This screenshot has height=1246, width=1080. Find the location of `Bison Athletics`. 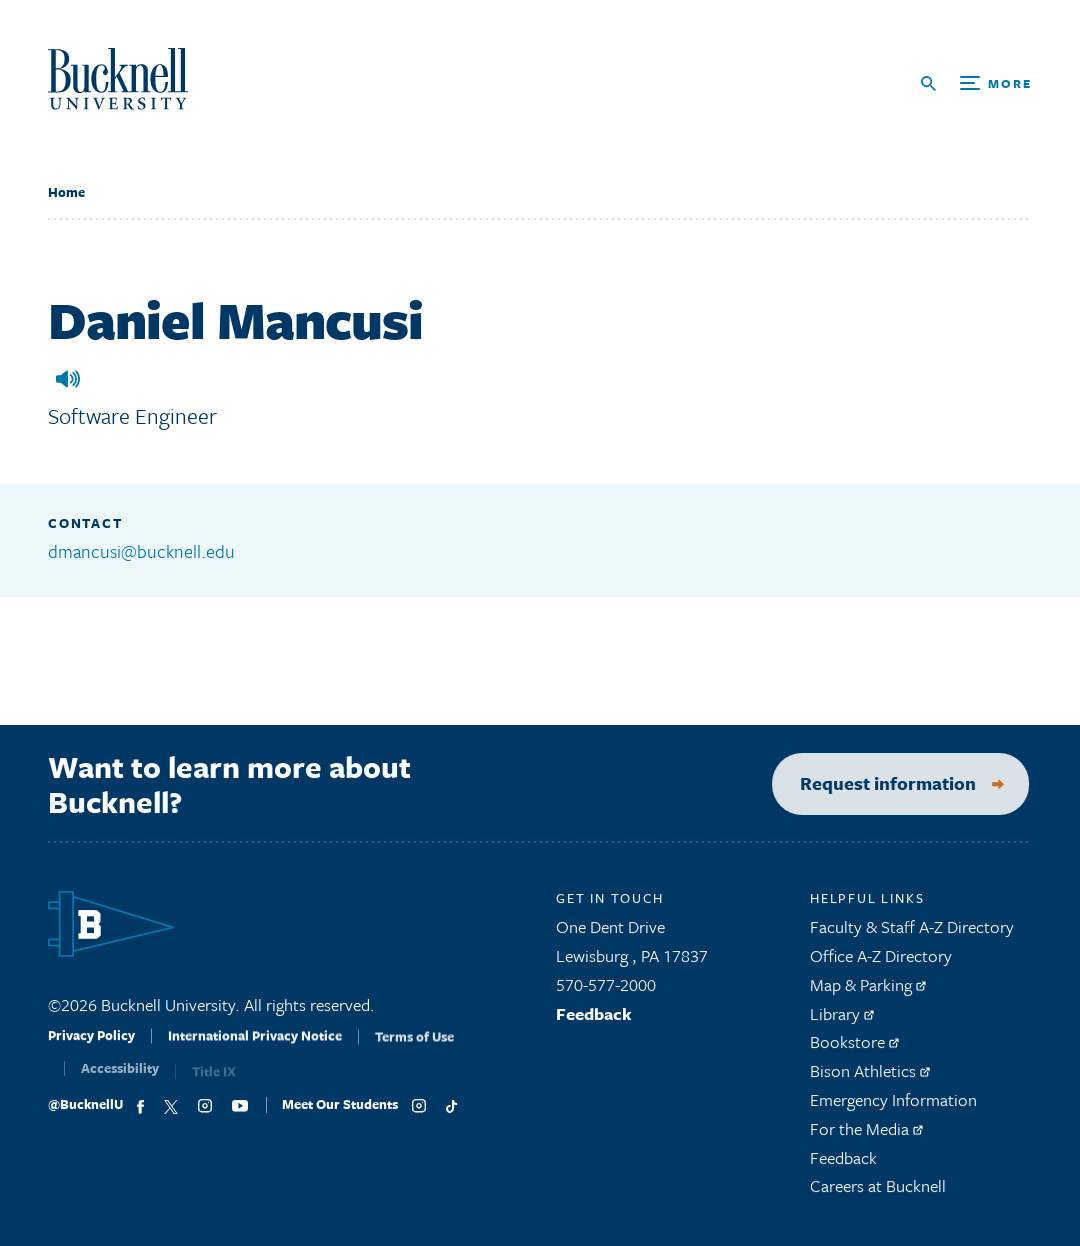

Bison Athletics is located at coordinates (870, 1077).